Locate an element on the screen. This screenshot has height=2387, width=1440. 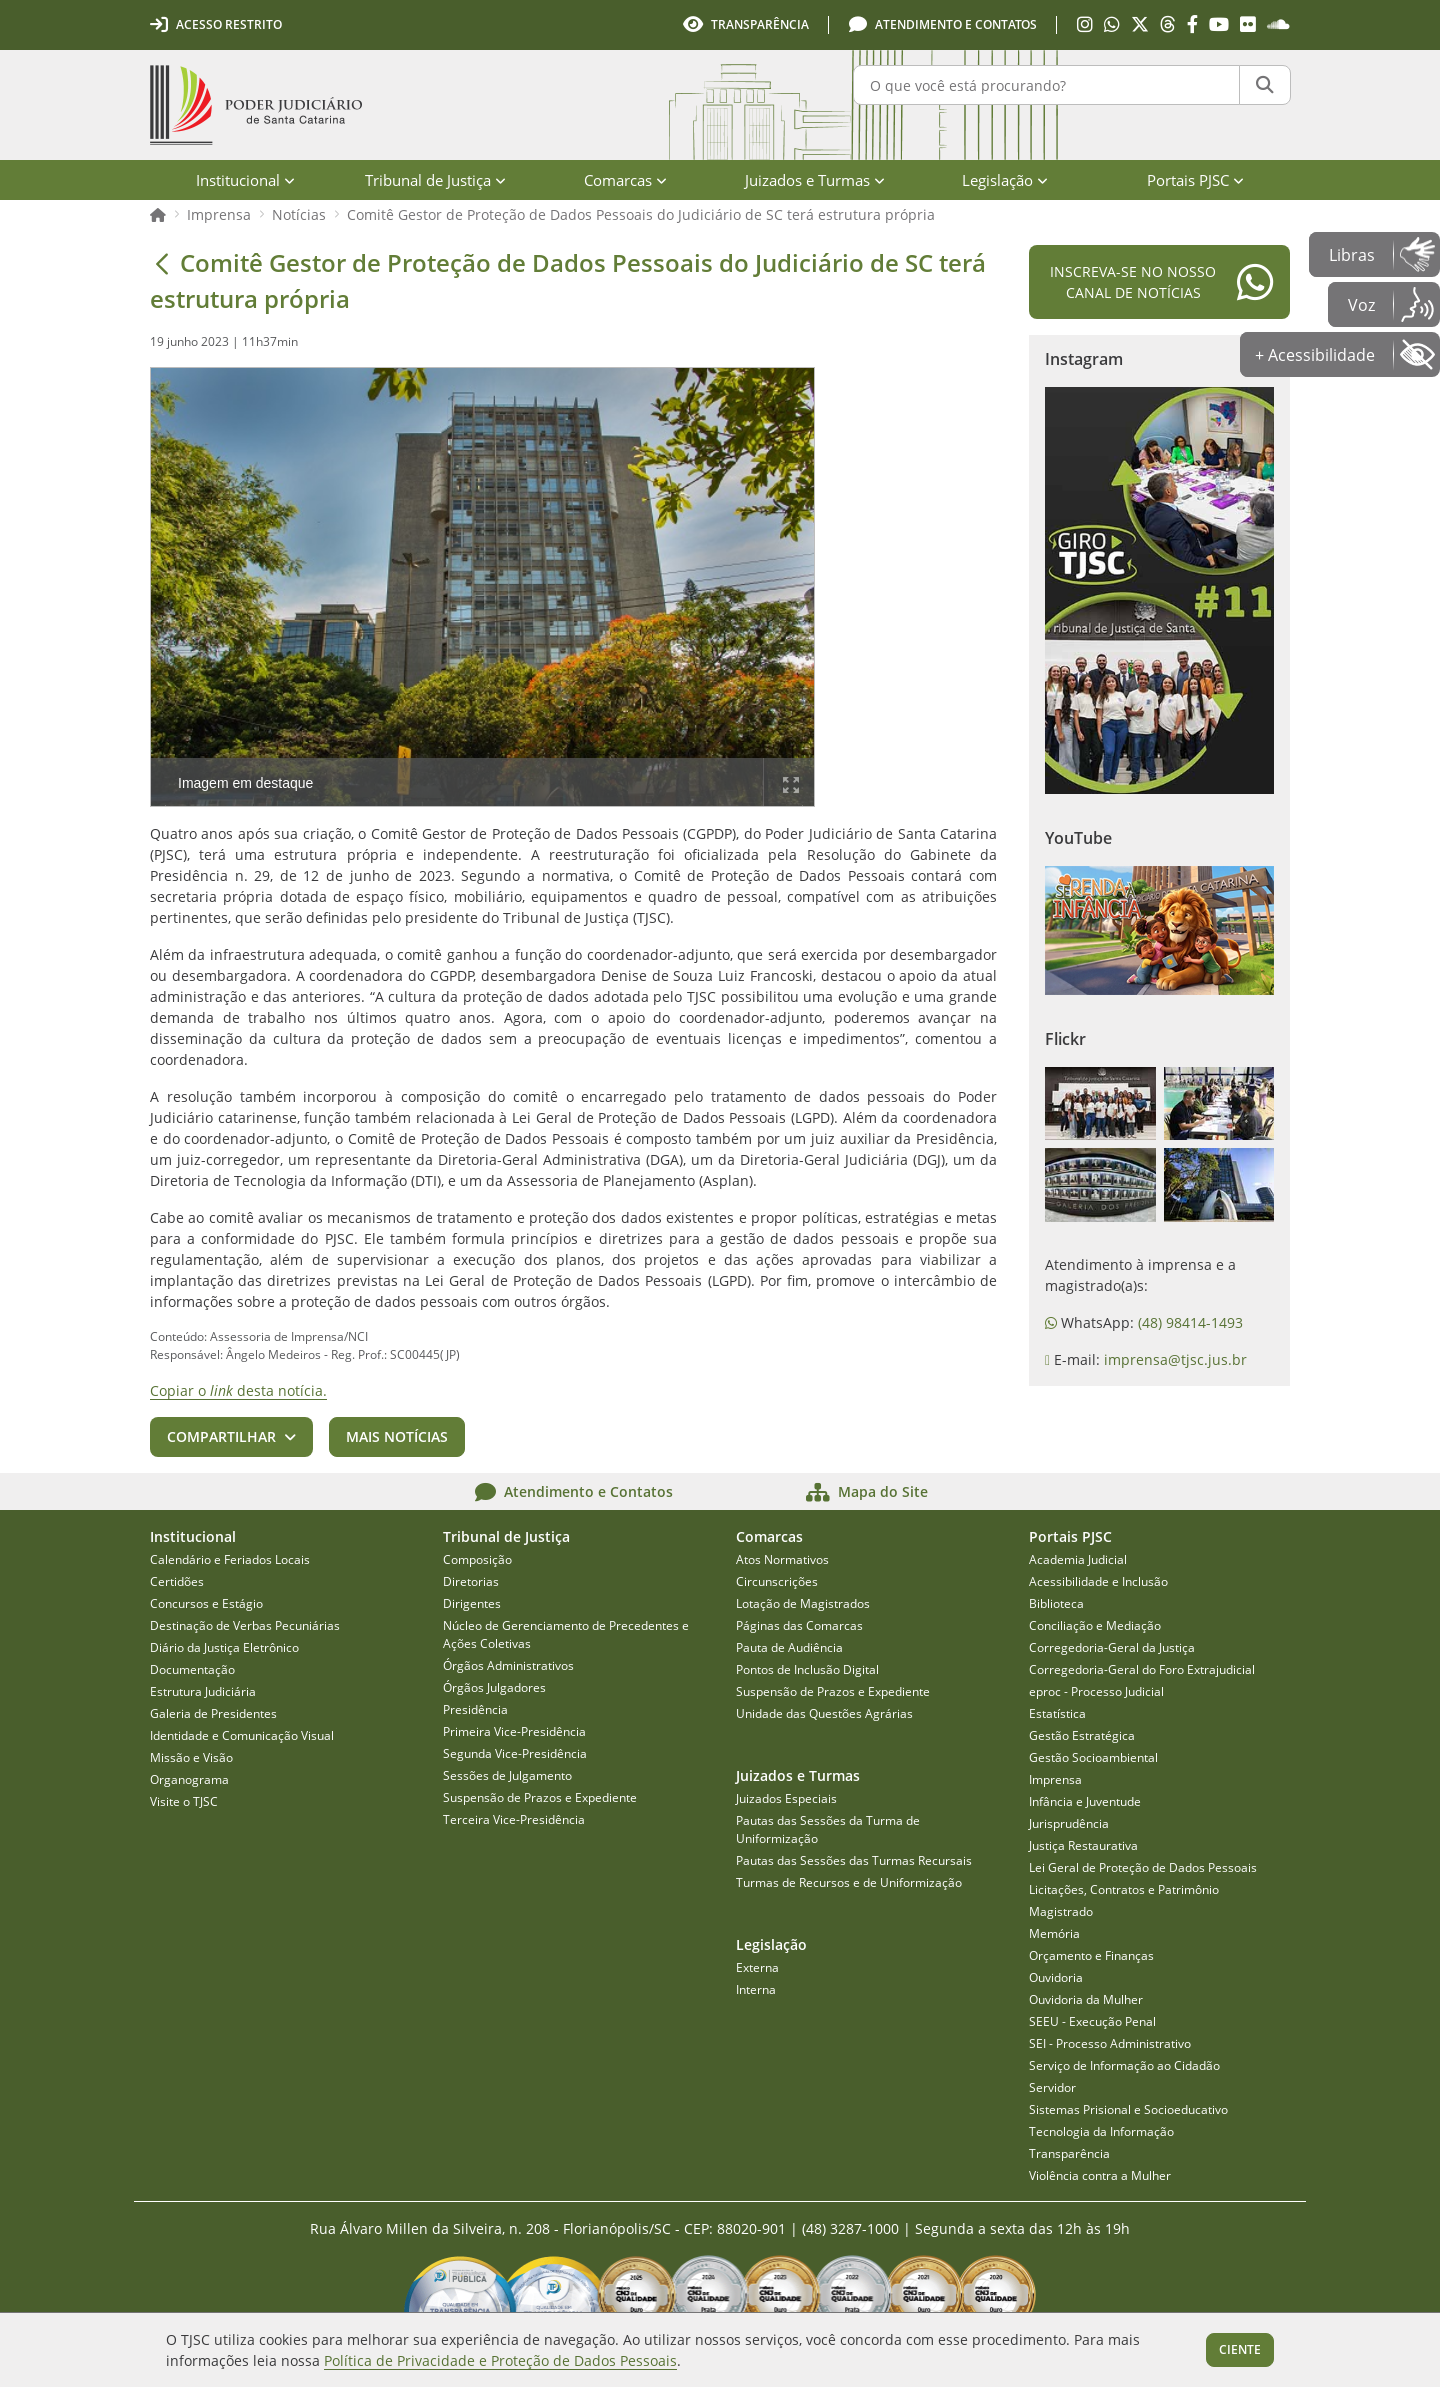
Ouvidoria da Mulher is located at coordinates (1086, 1999).